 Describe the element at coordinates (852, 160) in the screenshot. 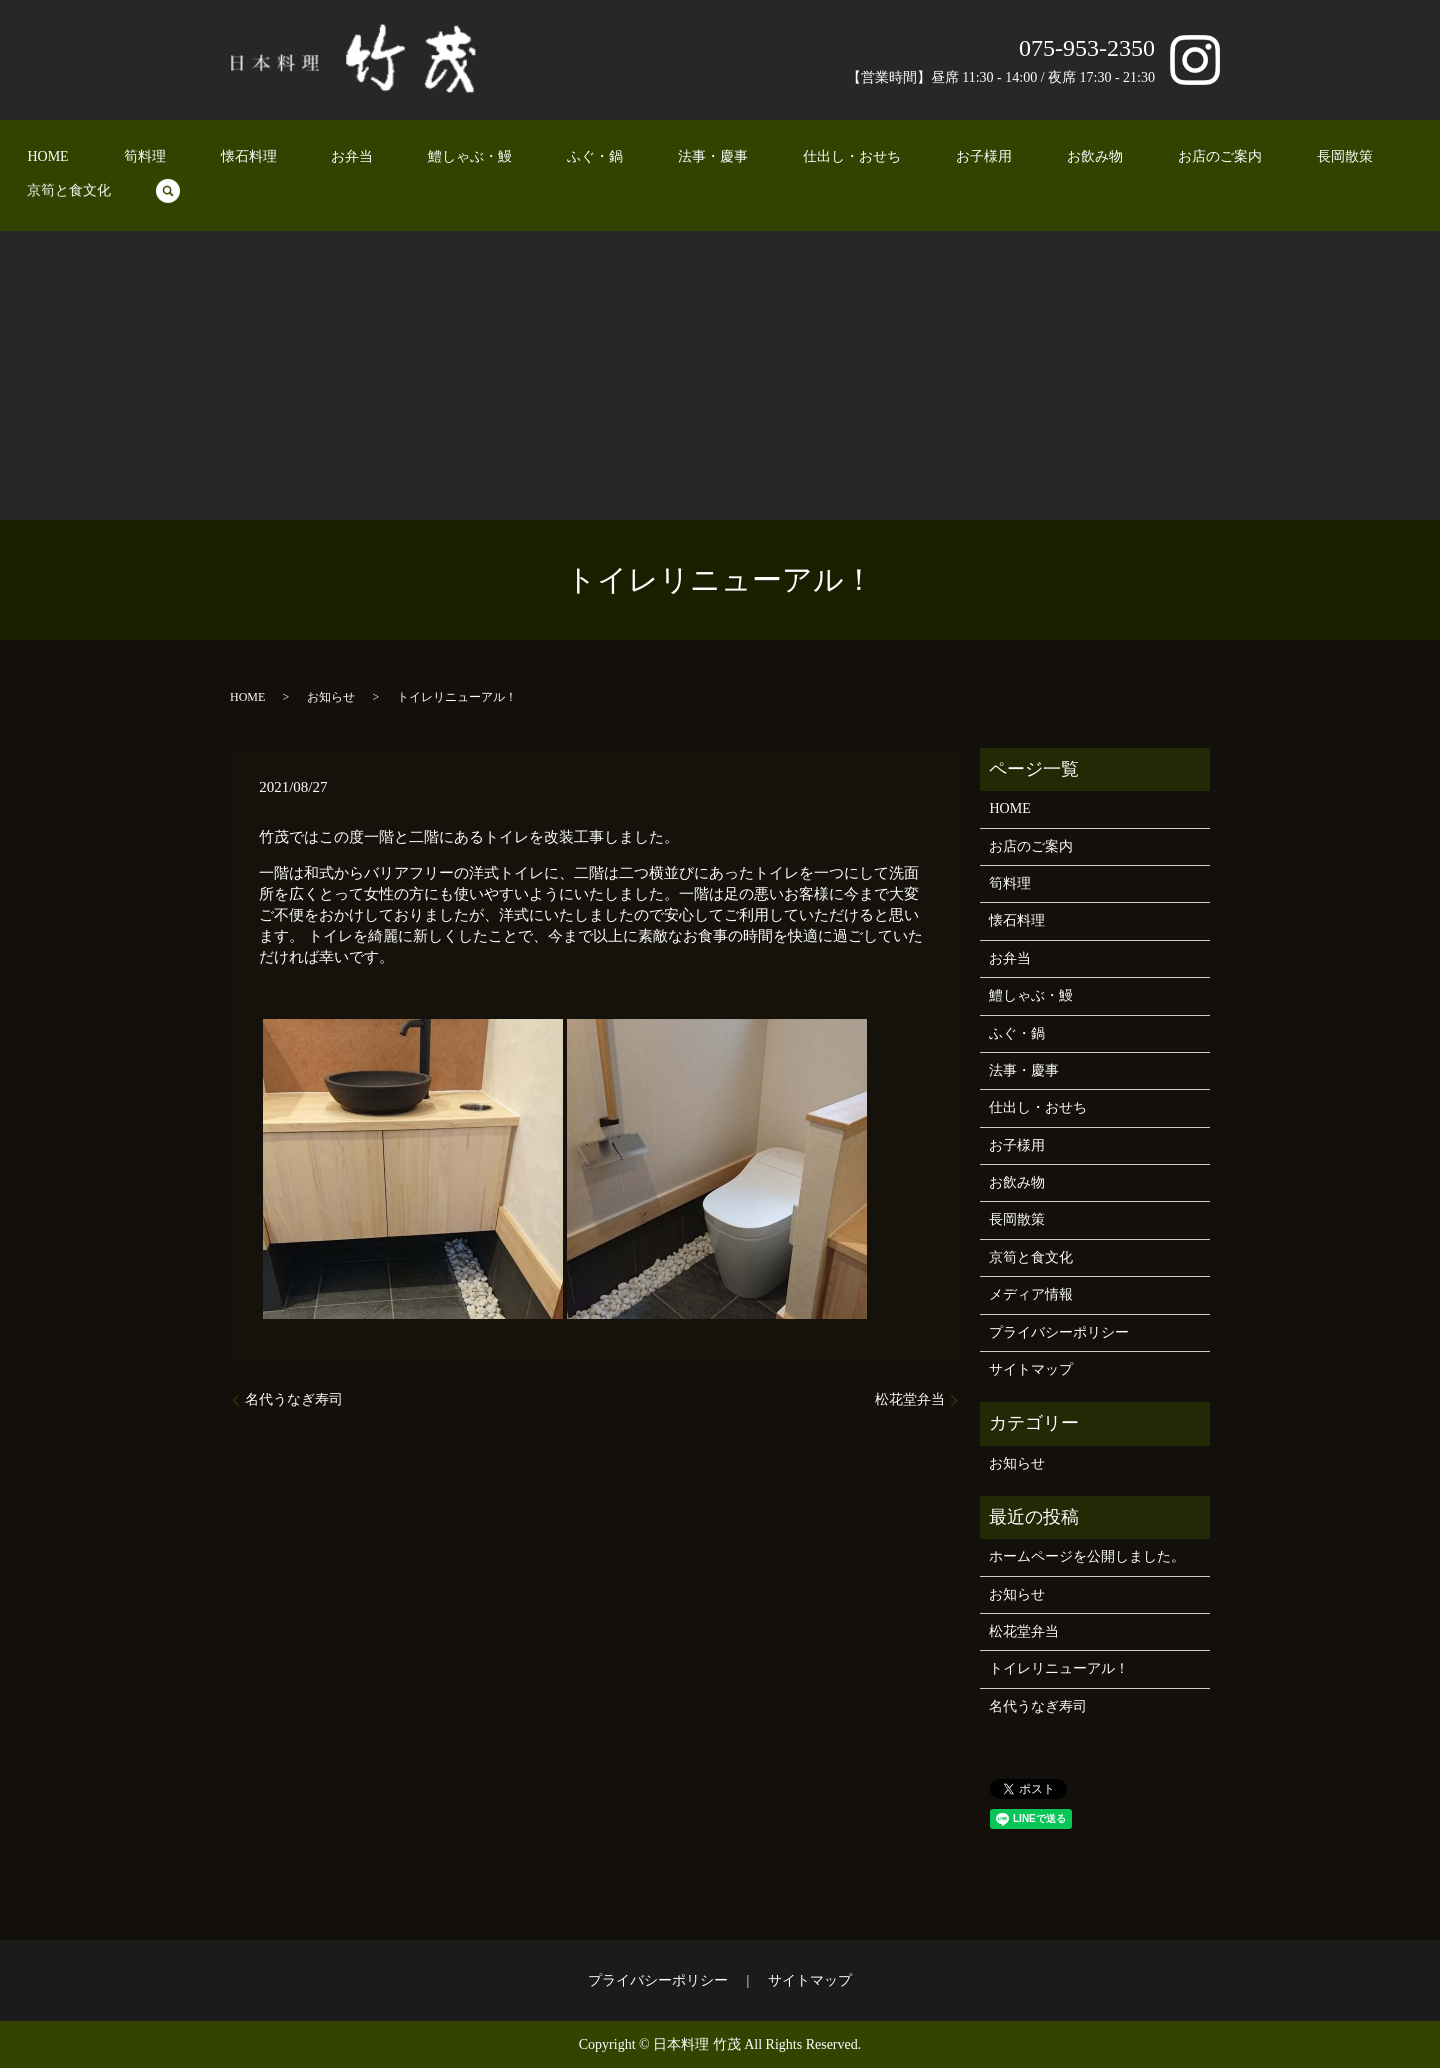

I see `お子様用` at that location.